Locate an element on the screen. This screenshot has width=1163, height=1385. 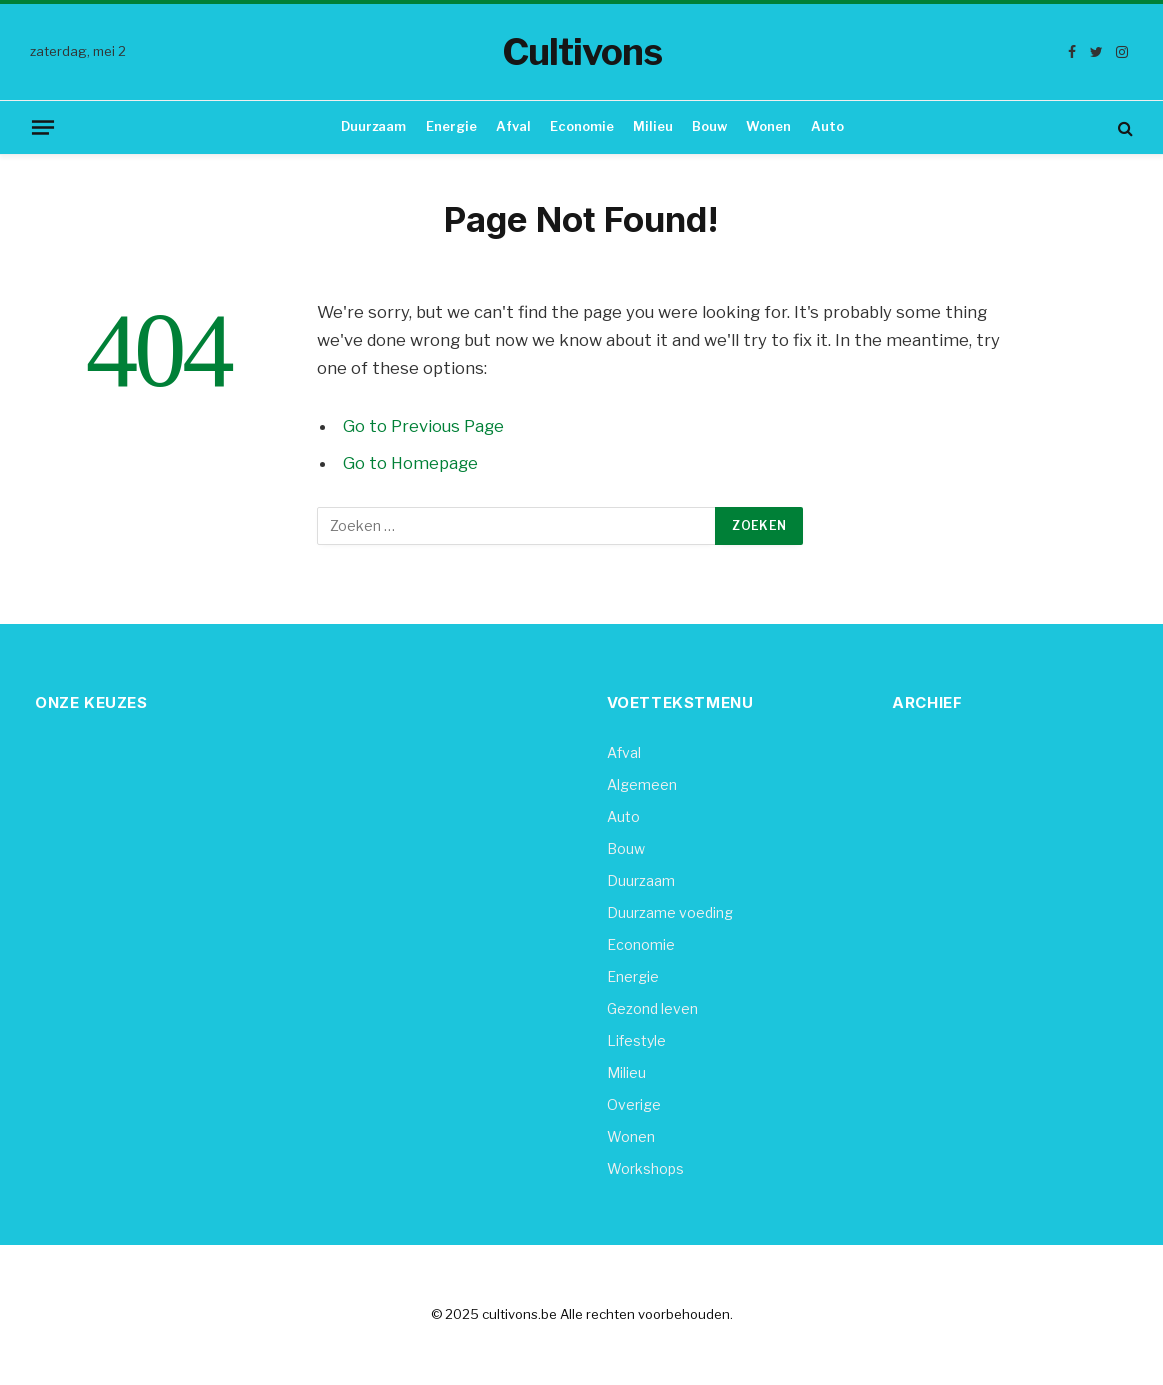
Lifestyle is located at coordinates (636, 1040).